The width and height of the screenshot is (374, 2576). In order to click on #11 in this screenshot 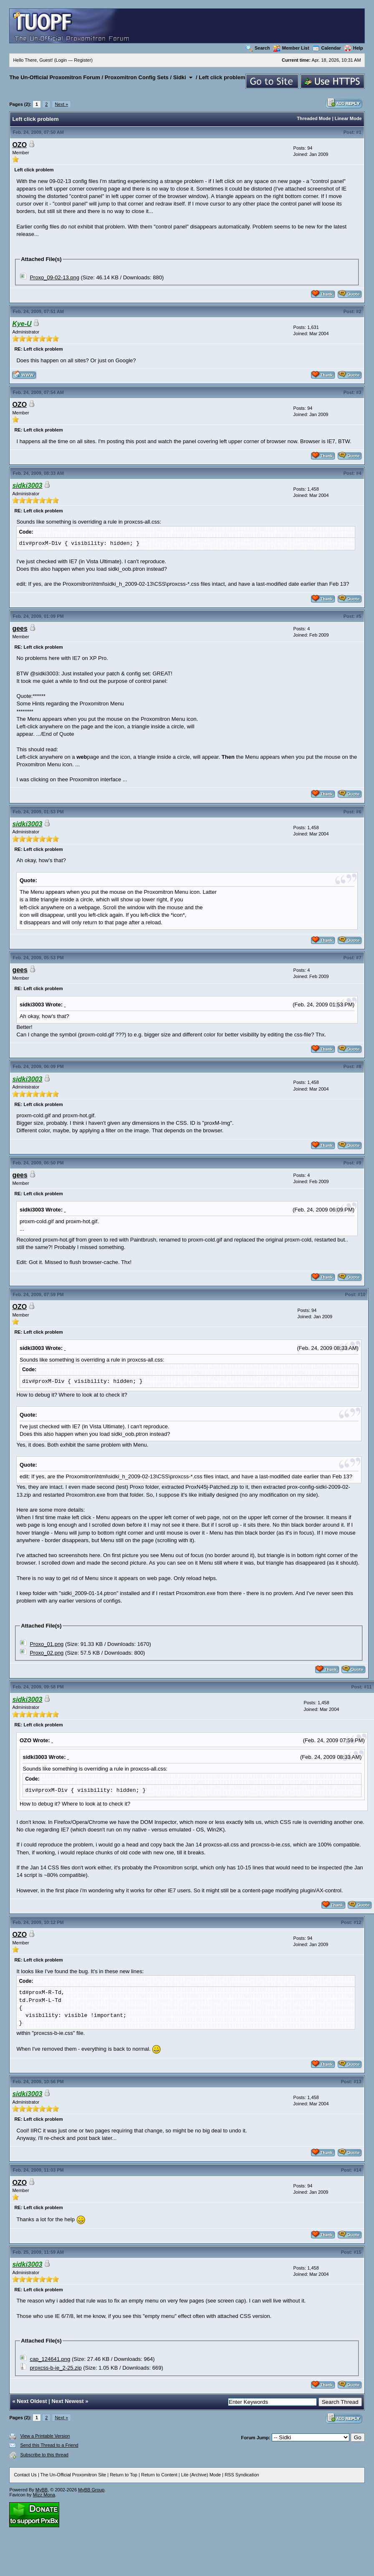, I will do `click(367, 1686)`.